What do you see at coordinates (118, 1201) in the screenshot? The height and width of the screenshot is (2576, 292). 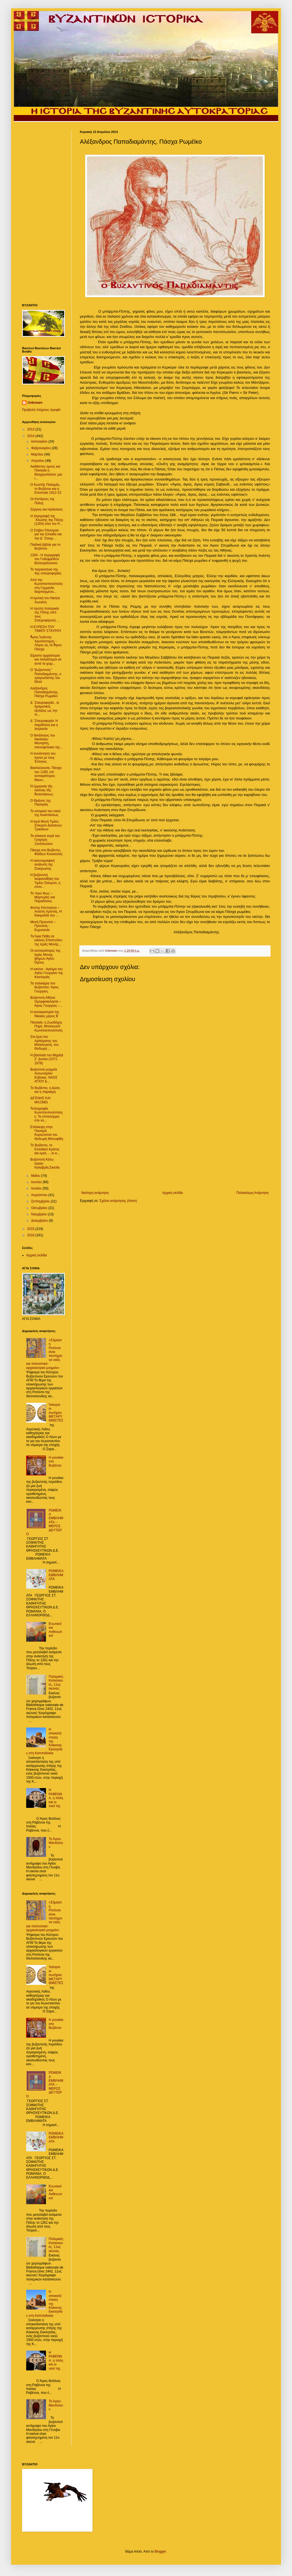 I see `Σχόλια ανάρτησης (Atom)` at bounding box center [118, 1201].